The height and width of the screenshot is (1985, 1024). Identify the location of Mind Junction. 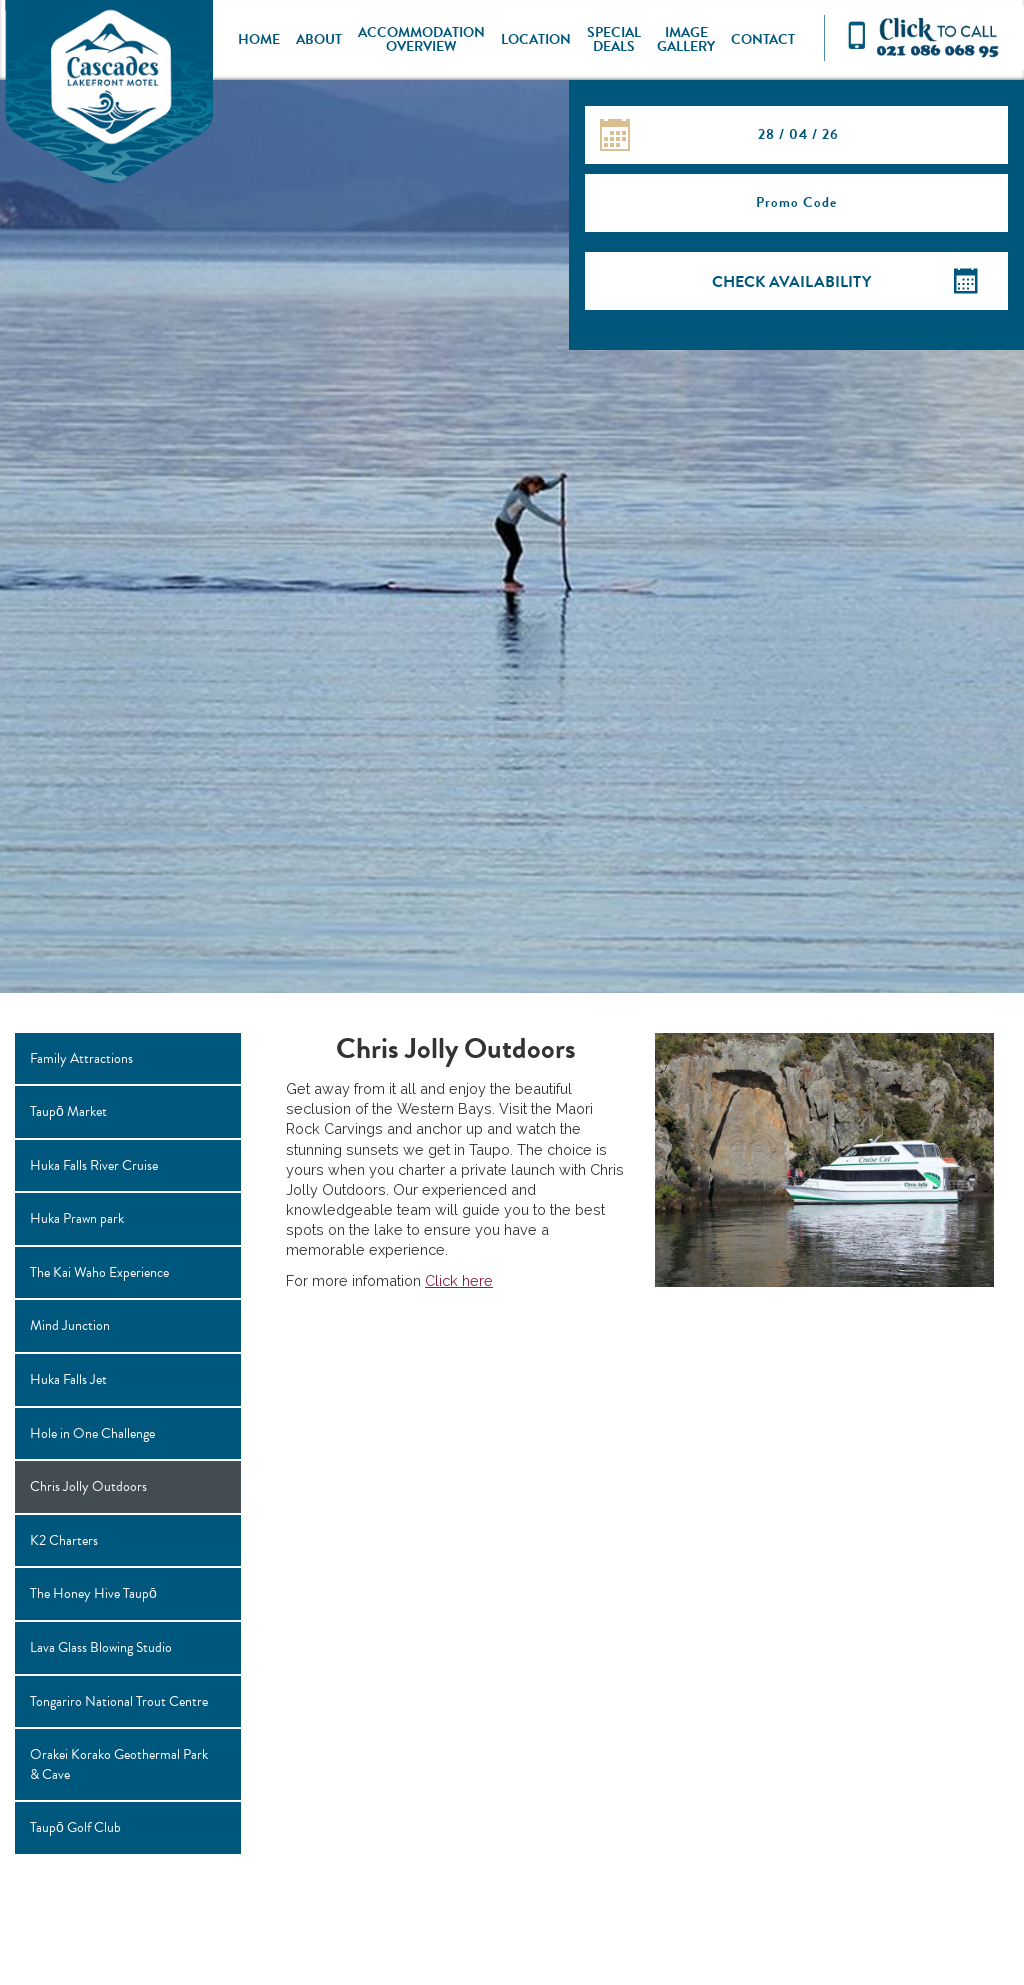
(70, 1325).